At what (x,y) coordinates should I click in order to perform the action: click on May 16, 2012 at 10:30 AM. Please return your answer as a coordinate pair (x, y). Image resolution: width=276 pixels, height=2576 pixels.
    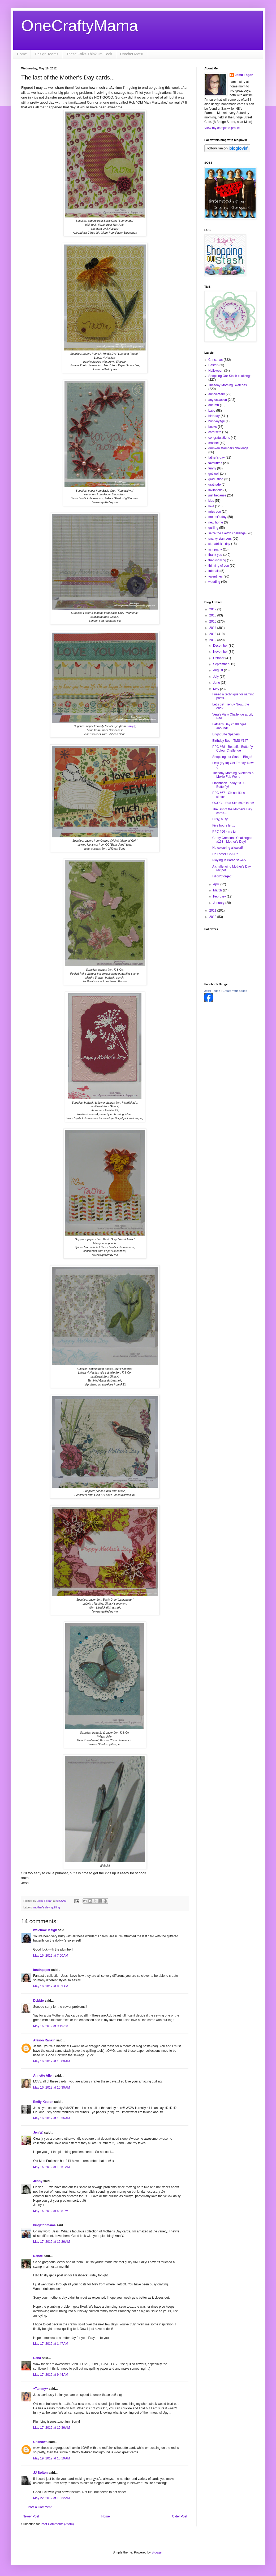
    Looking at the image, I should click on (51, 2087).